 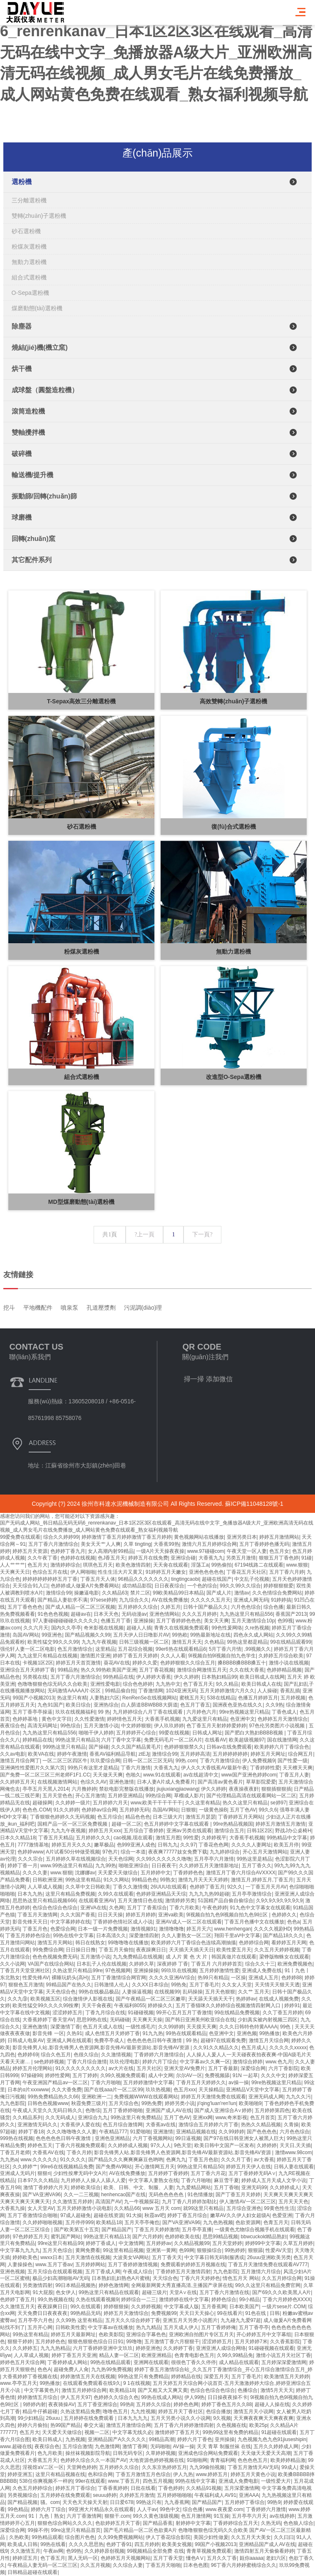 What do you see at coordinates (141, 2202) in the screenshot?
I see `九一牛视频探花` at bounding box center [141, 2202].